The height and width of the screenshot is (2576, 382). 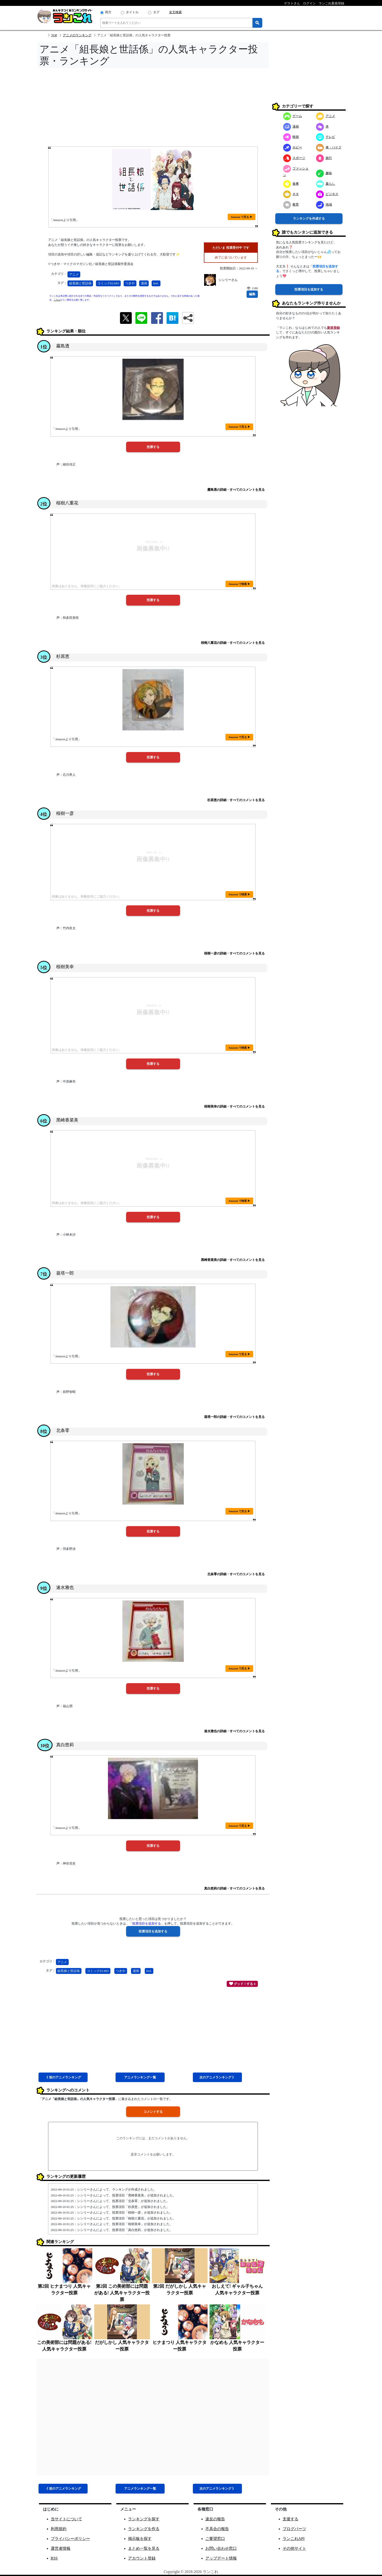 What do you see at coordinates (292, 116) in the screenshot?
I see `ゲーム` at bounding box center [292, 116].